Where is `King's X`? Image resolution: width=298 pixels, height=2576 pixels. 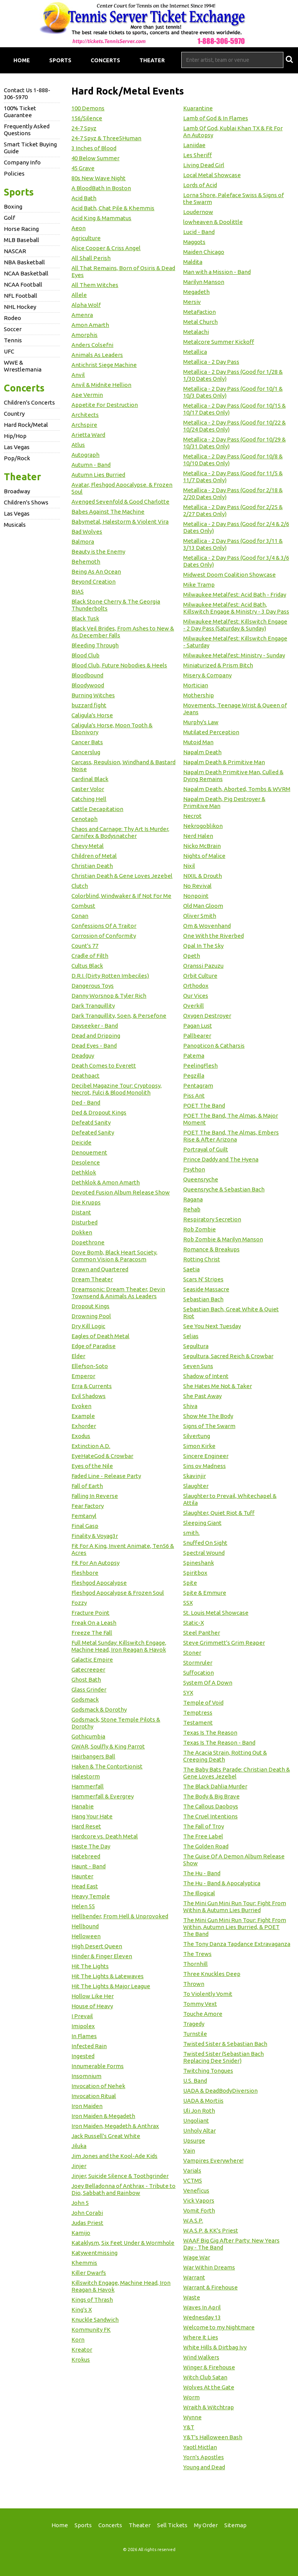
King's X is located at coordinates (81, 2309).